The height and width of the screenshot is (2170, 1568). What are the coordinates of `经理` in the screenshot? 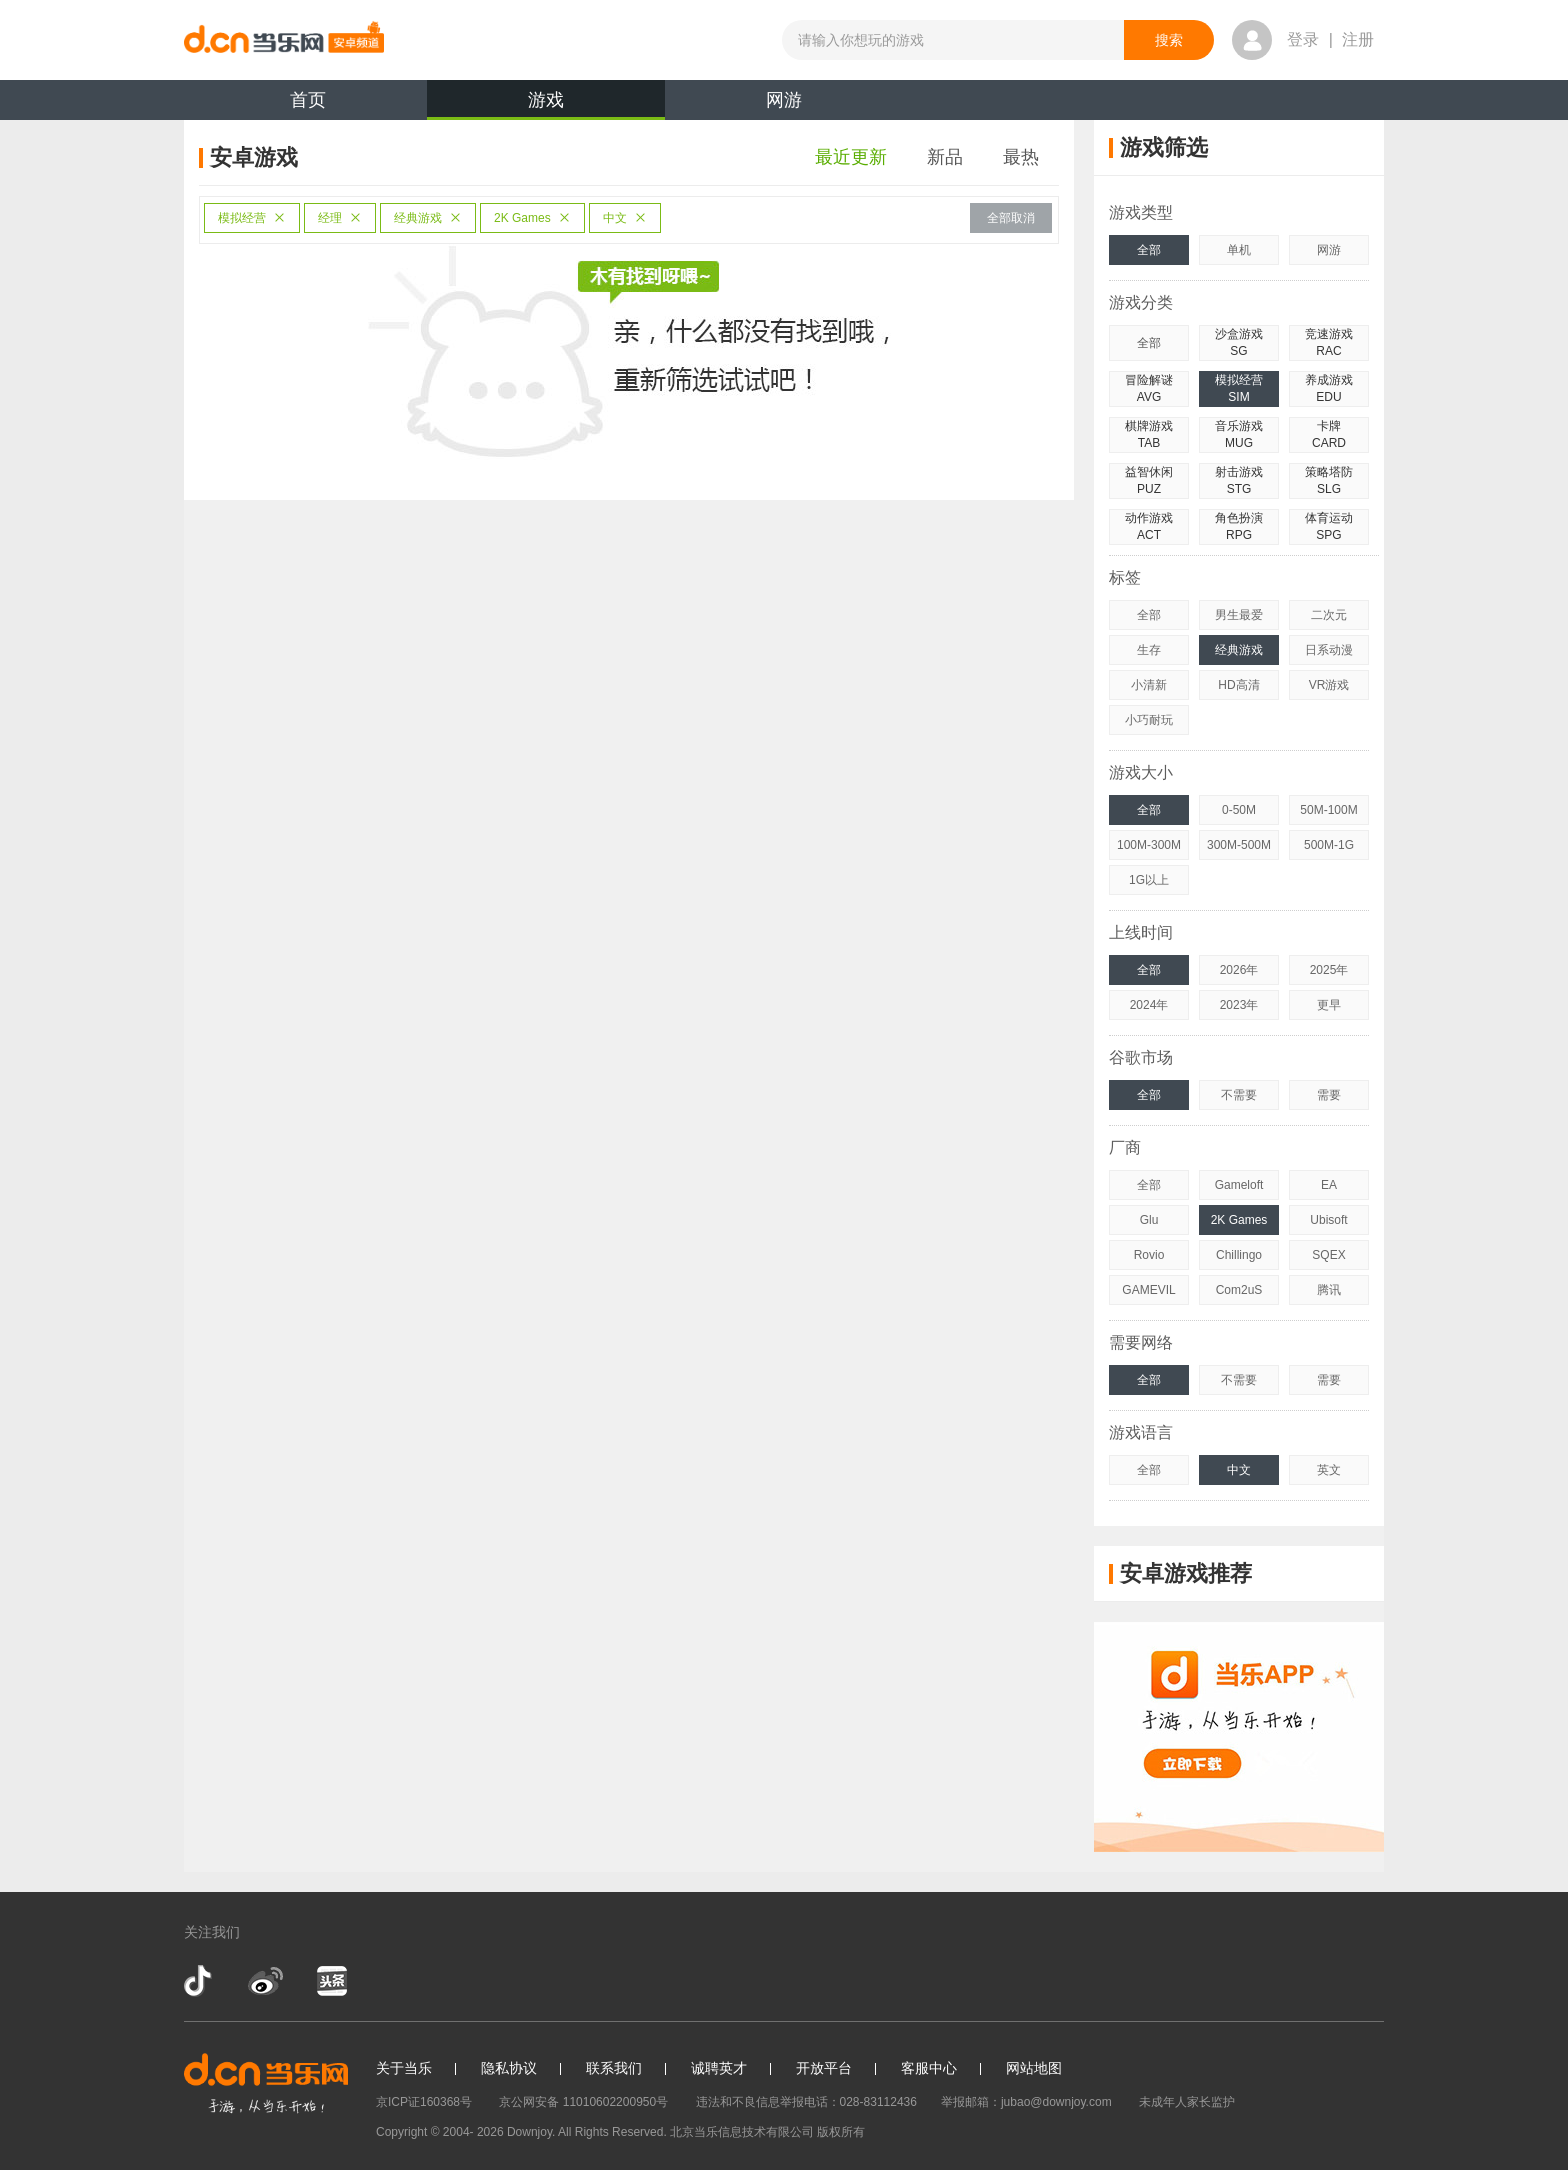 It's located at (340, 218).